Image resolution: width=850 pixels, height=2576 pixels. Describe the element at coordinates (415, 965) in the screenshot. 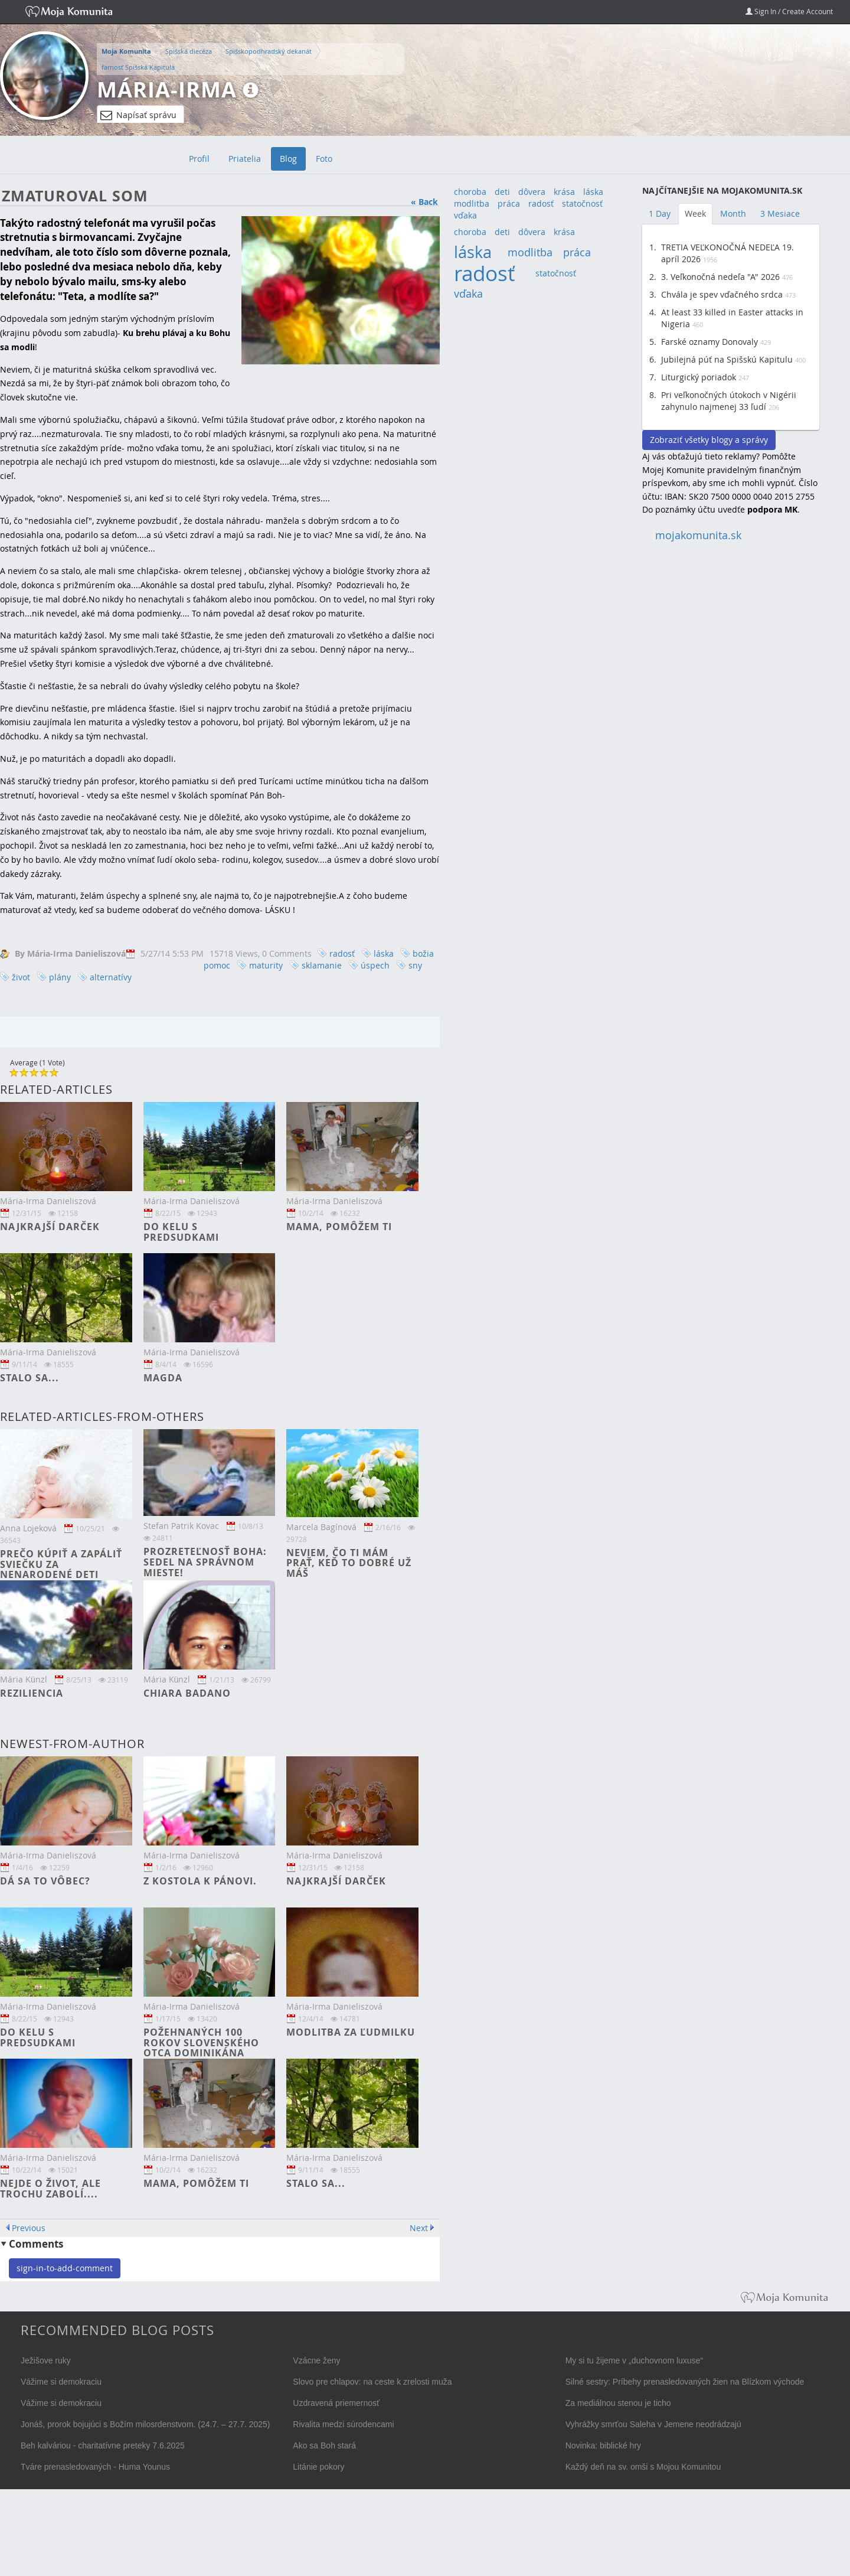

I see `sny` at that location.